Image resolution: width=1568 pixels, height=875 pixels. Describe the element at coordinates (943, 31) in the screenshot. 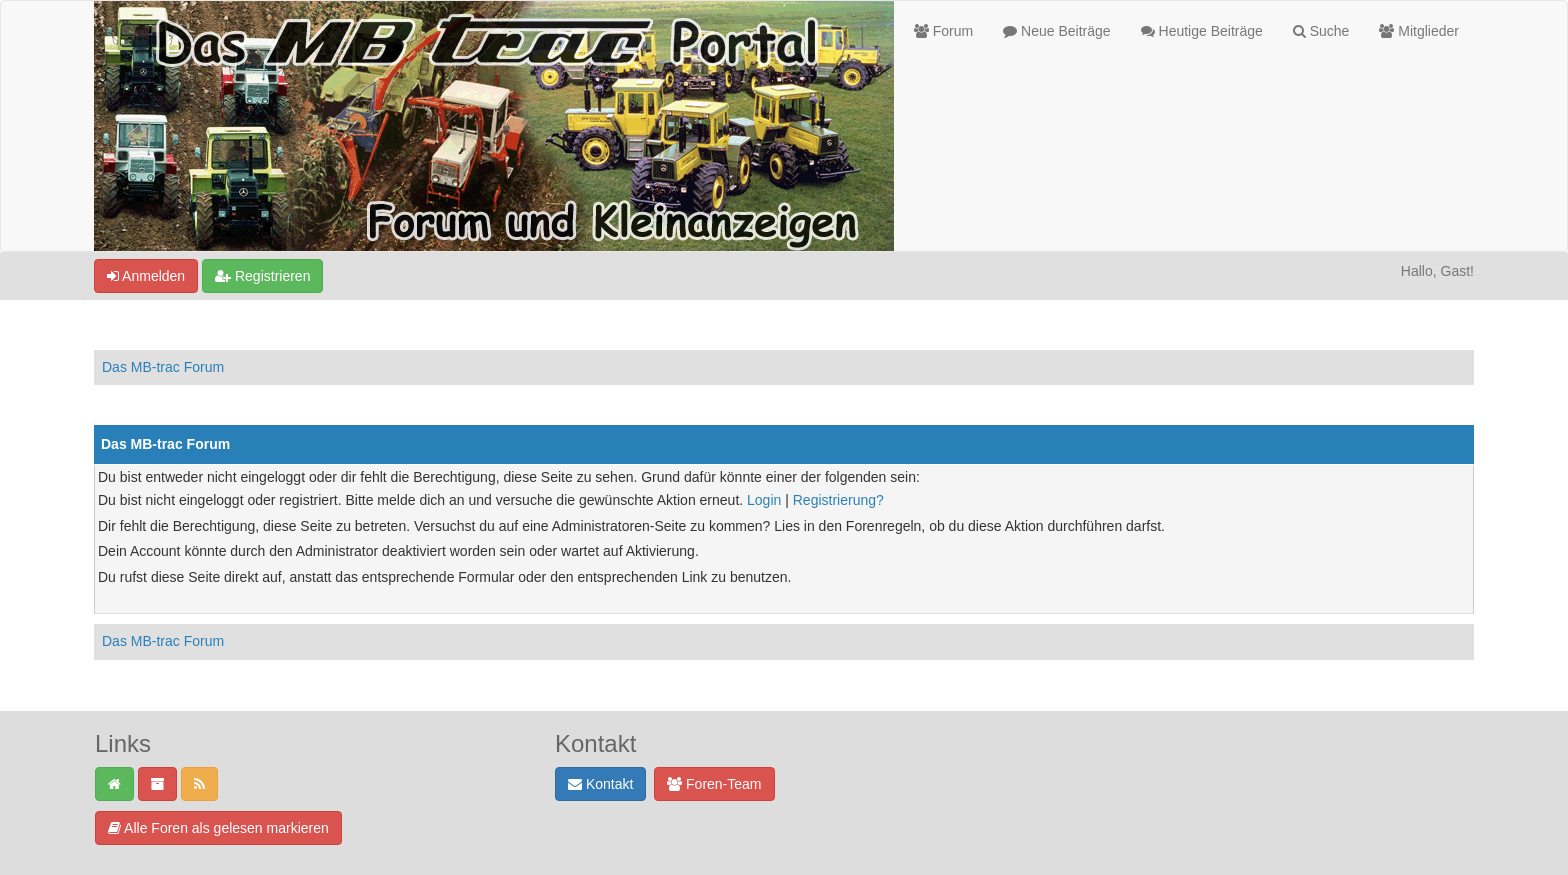

I see `Forum` at that location.